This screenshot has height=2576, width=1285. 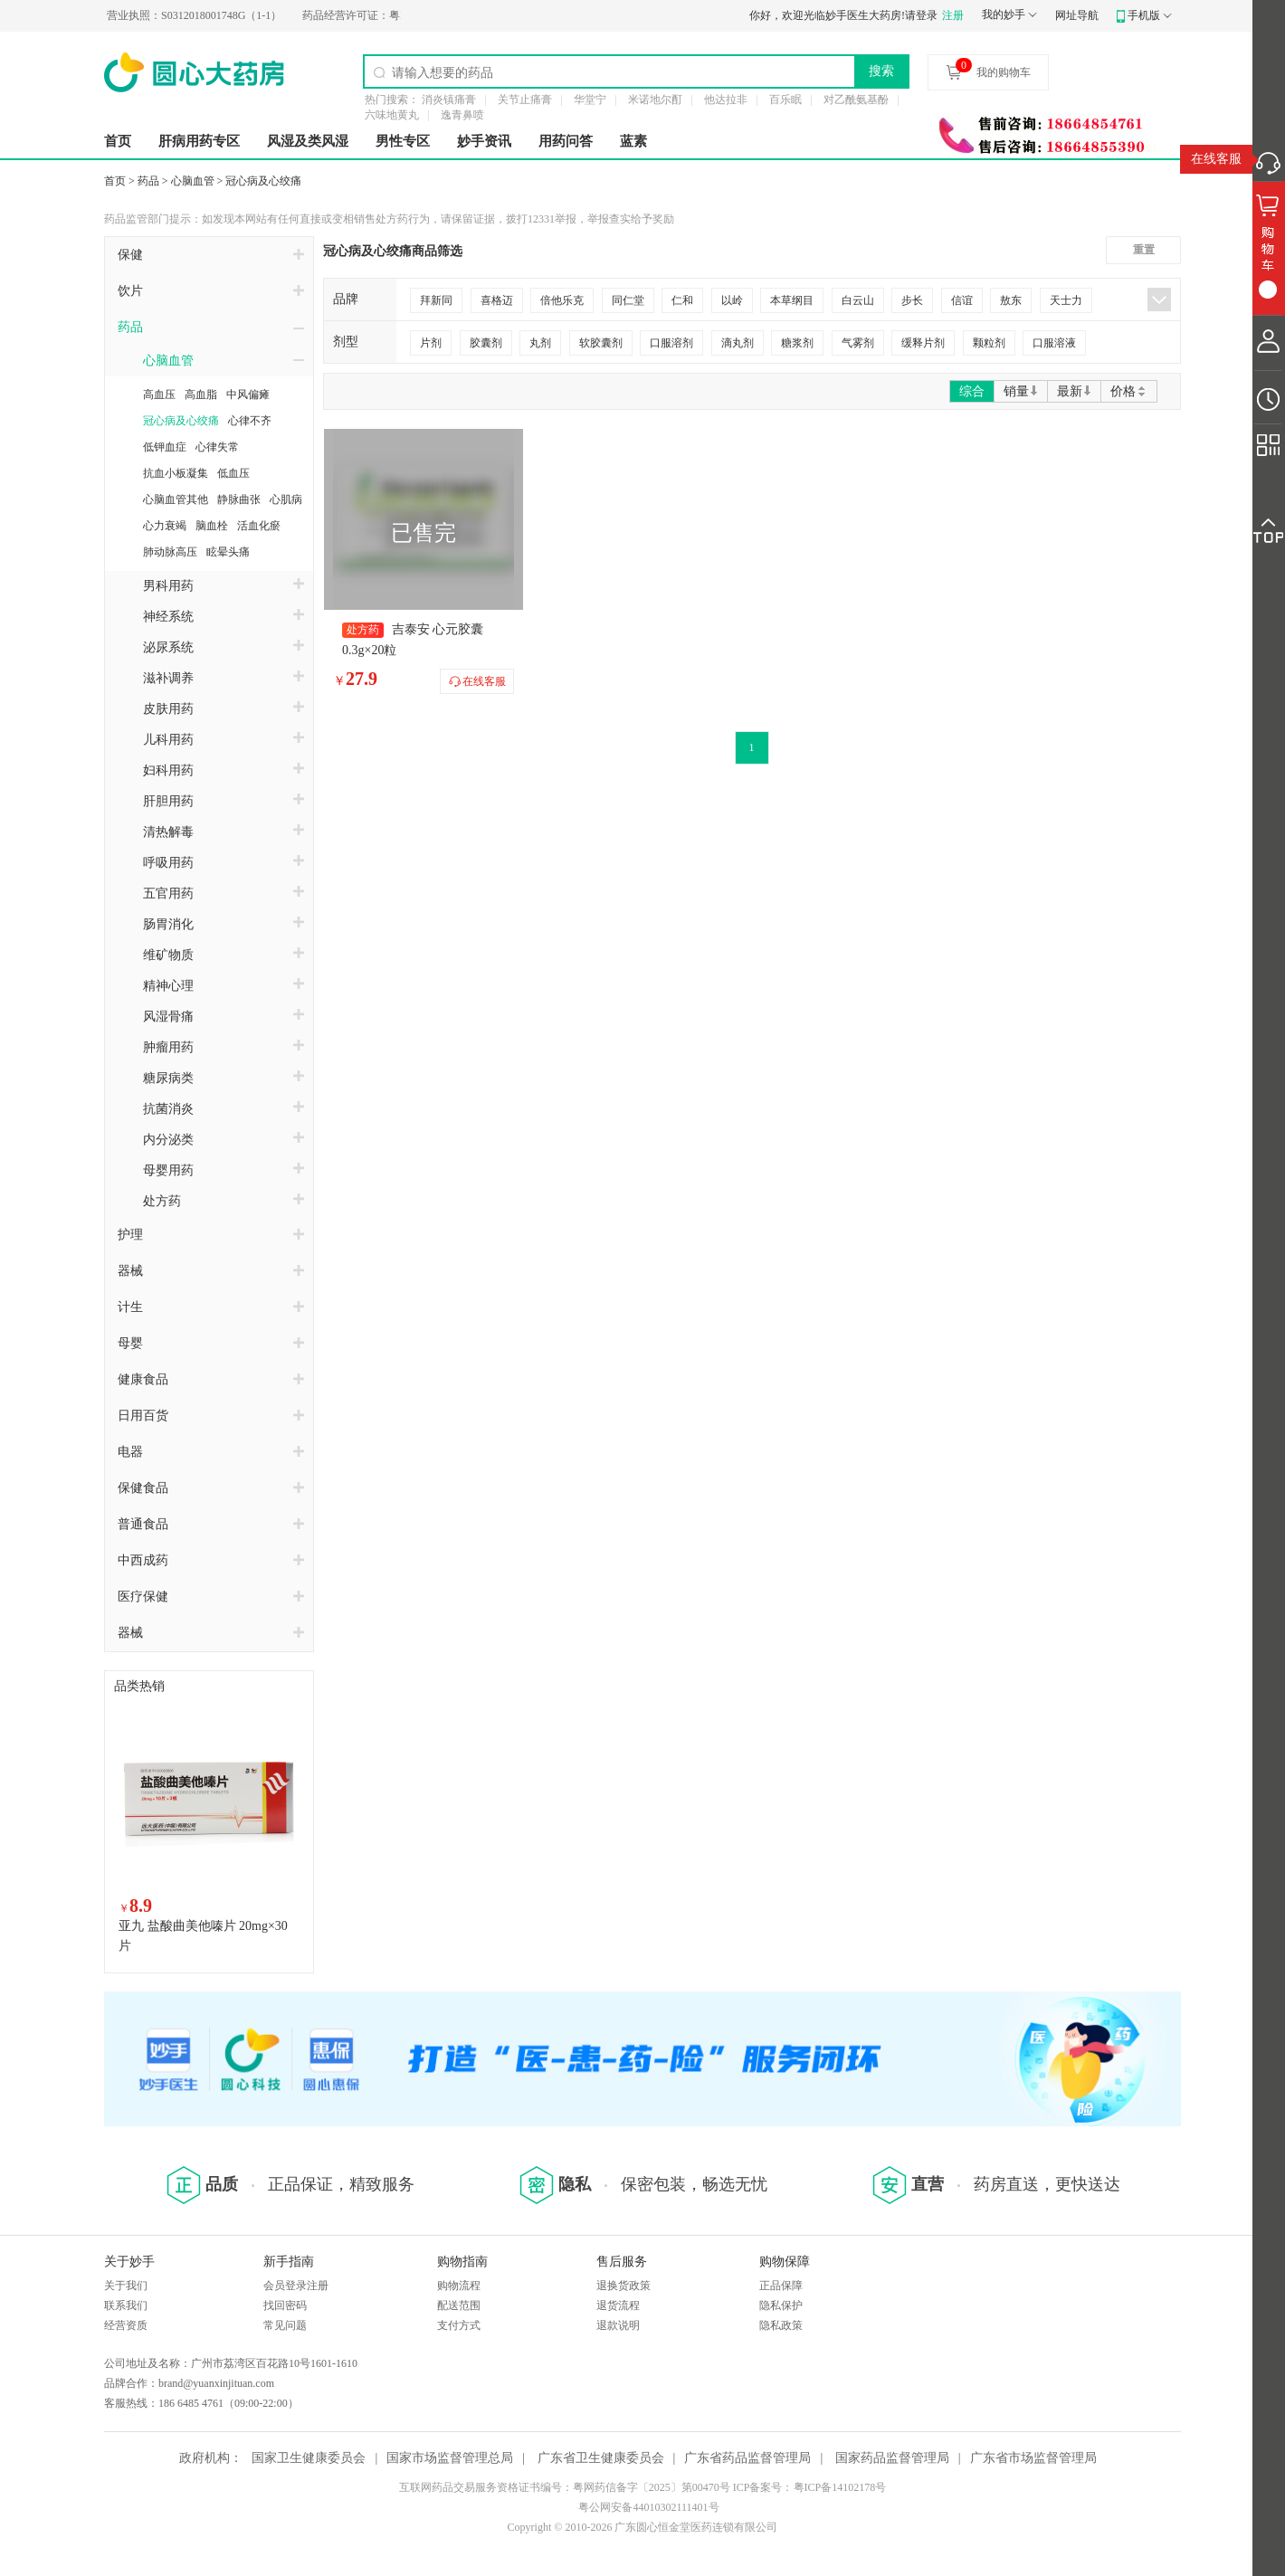 I want to click on 逸青鼻喷, so click(x=462, y=115).